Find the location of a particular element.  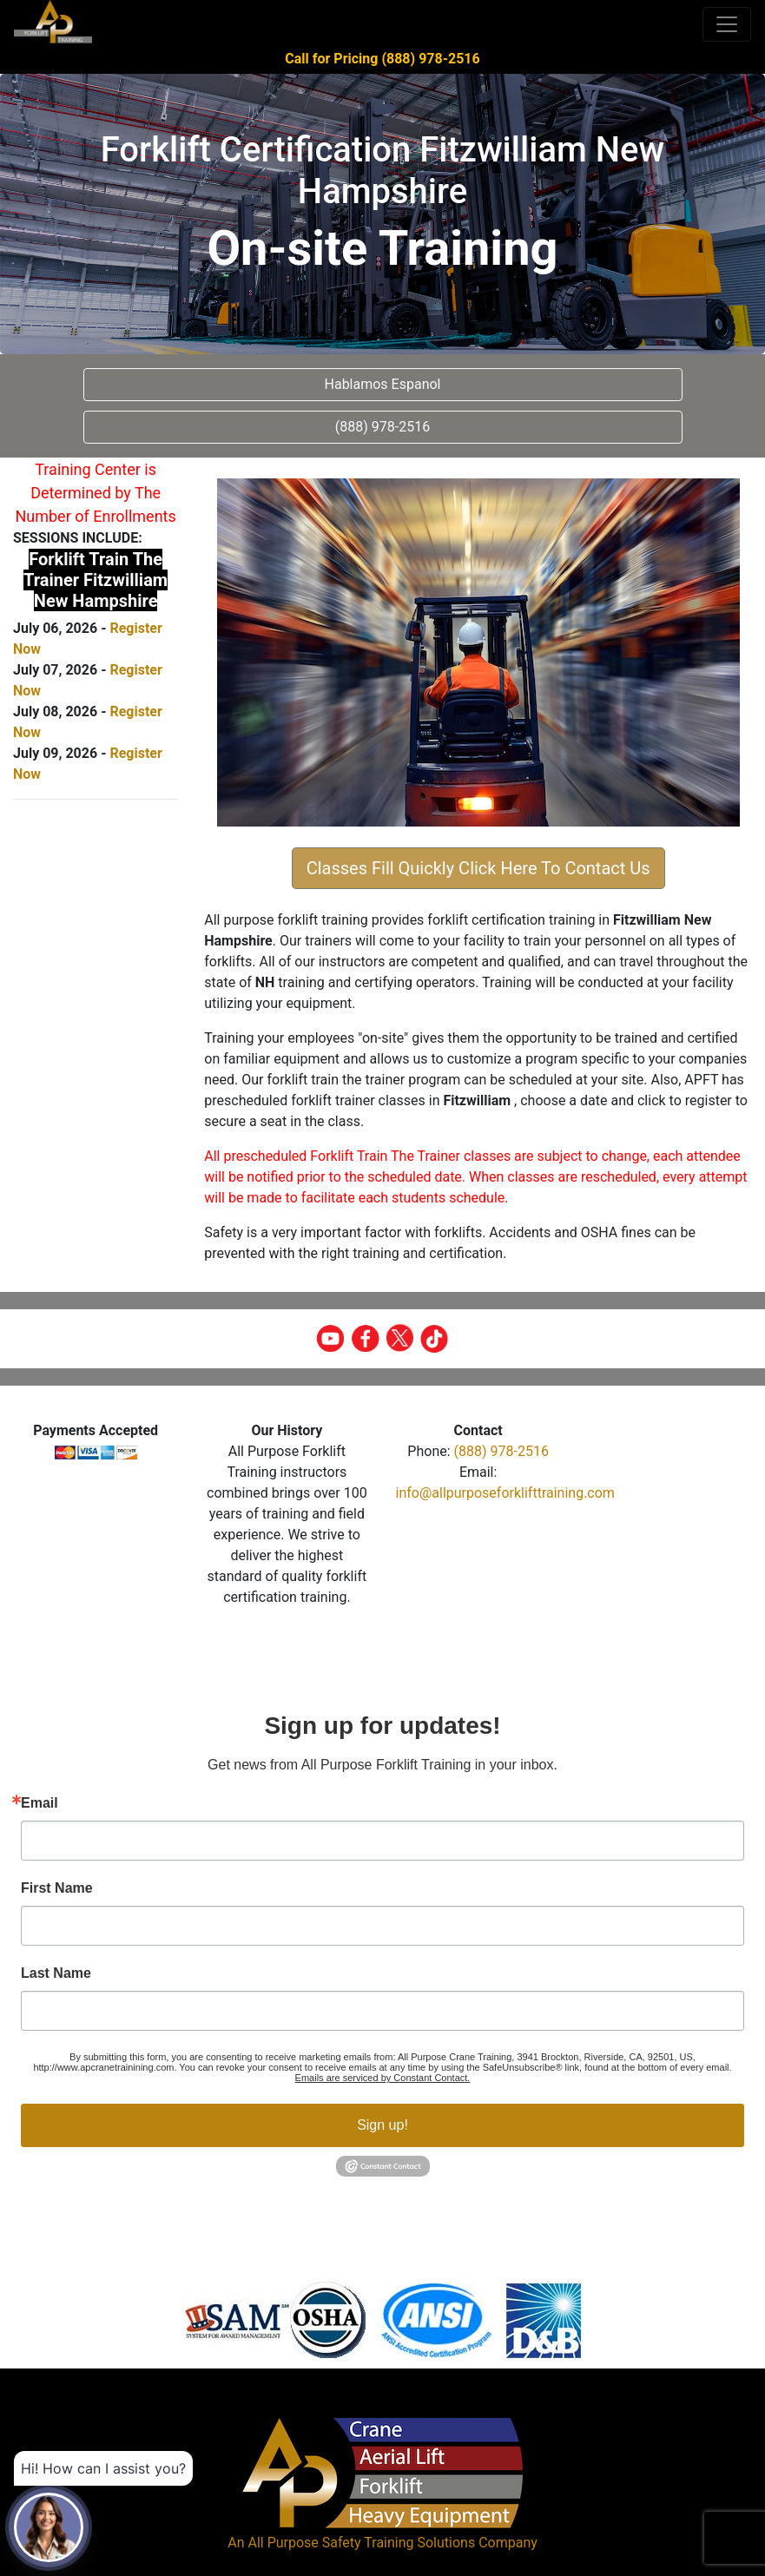

Call for Pricing (888) 978-2516 is located at coordinates (382, 58).